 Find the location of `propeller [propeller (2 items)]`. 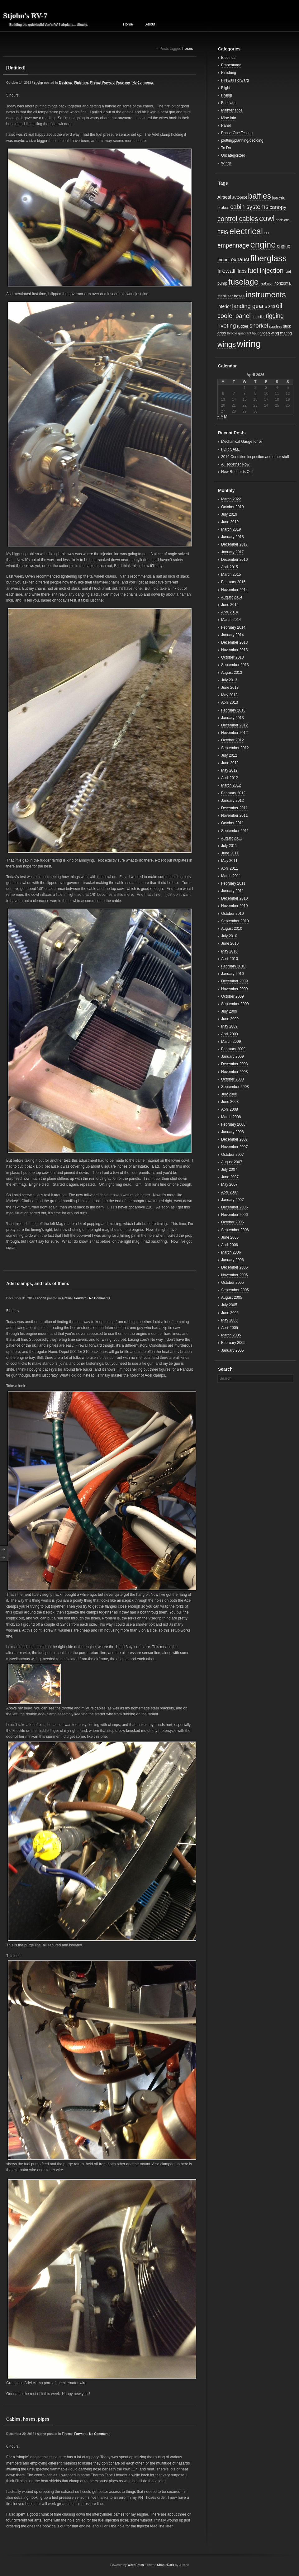

propeller [propeller (2 items)] is located at coordinates (258, 317).